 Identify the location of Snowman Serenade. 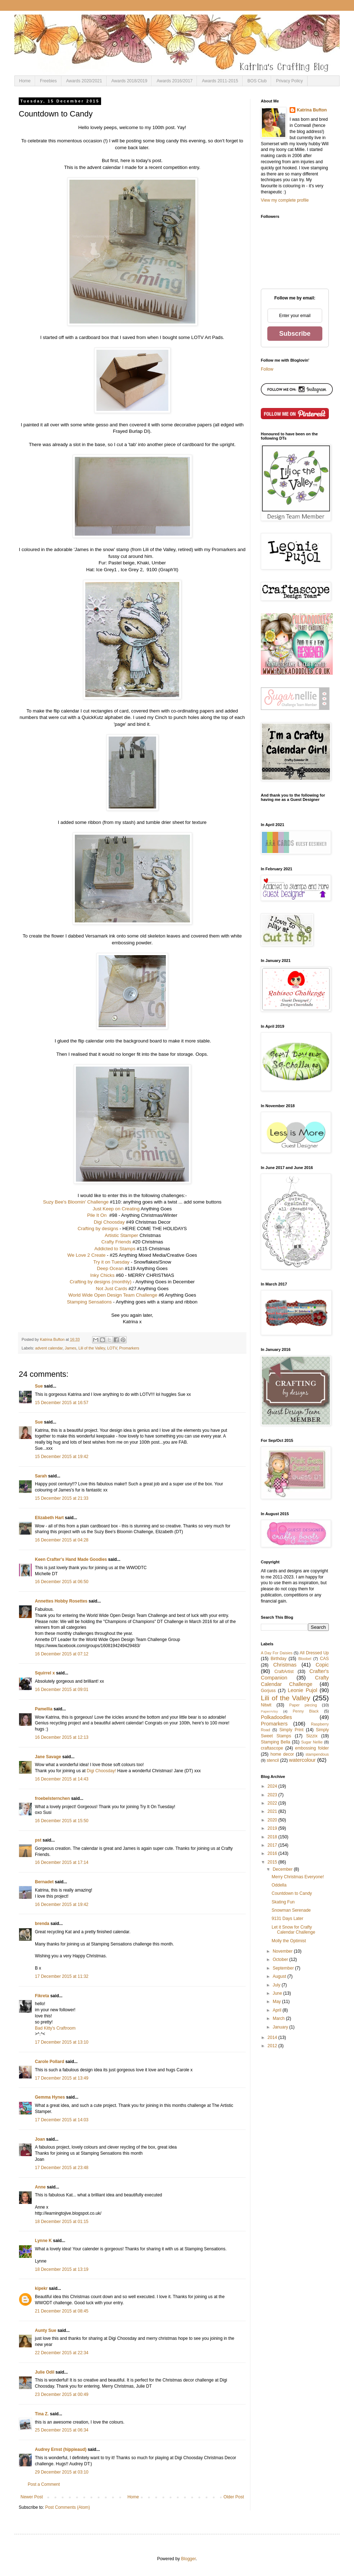
(291, 1910).